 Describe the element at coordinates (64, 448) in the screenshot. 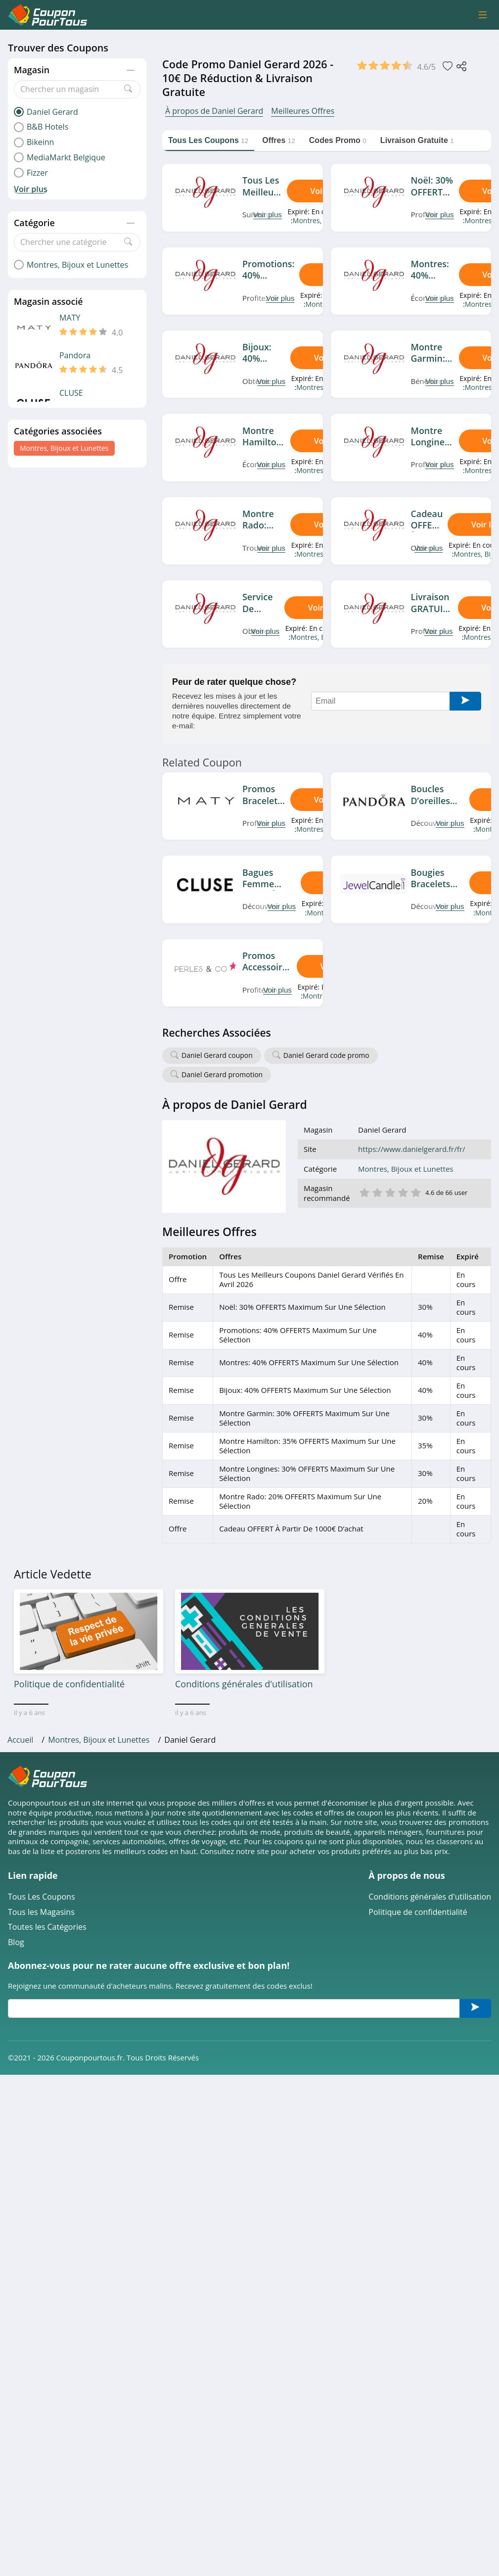

I see `Montres, Bijoux et Lunettes` at that location.